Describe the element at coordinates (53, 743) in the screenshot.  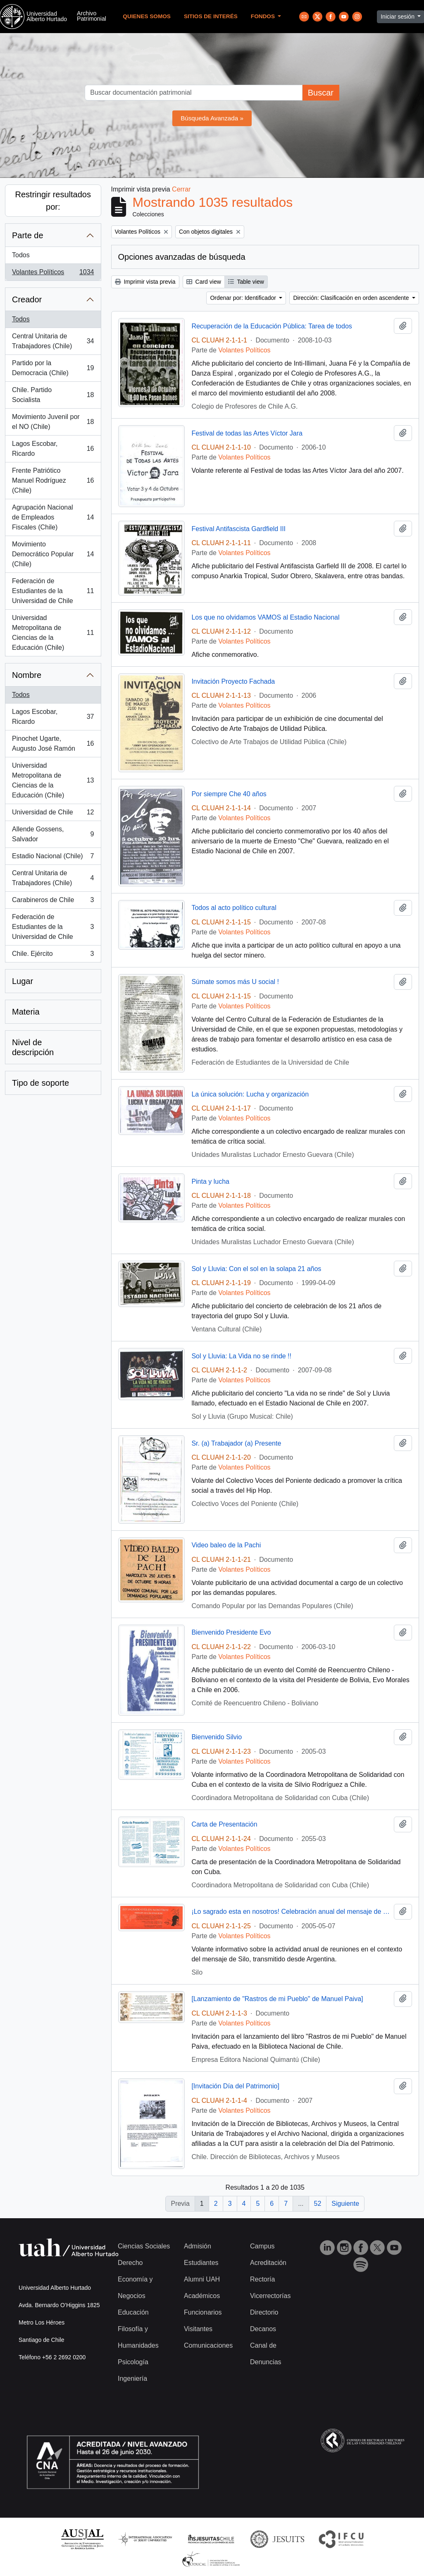
I see `Pinochet Ugarte, Augusto José Ramón` at that location.